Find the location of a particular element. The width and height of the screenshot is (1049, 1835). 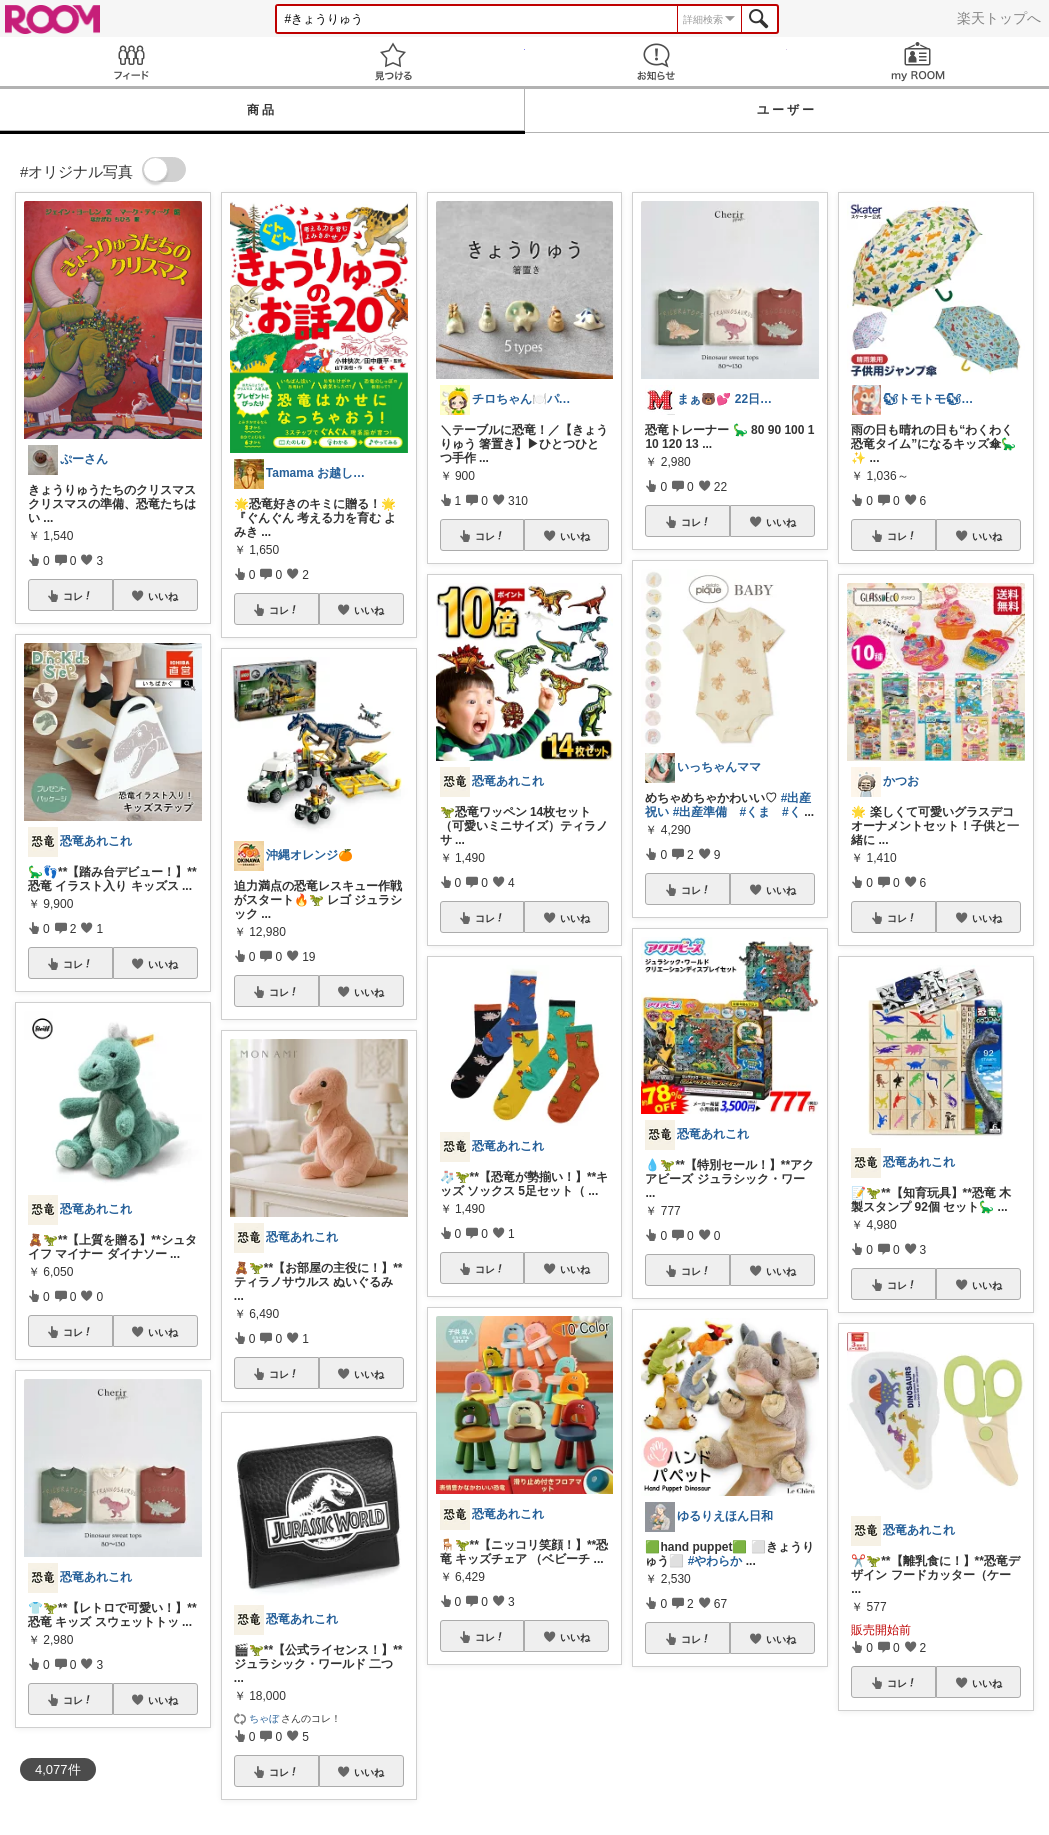

いいね is located at coordinates (163, 596).